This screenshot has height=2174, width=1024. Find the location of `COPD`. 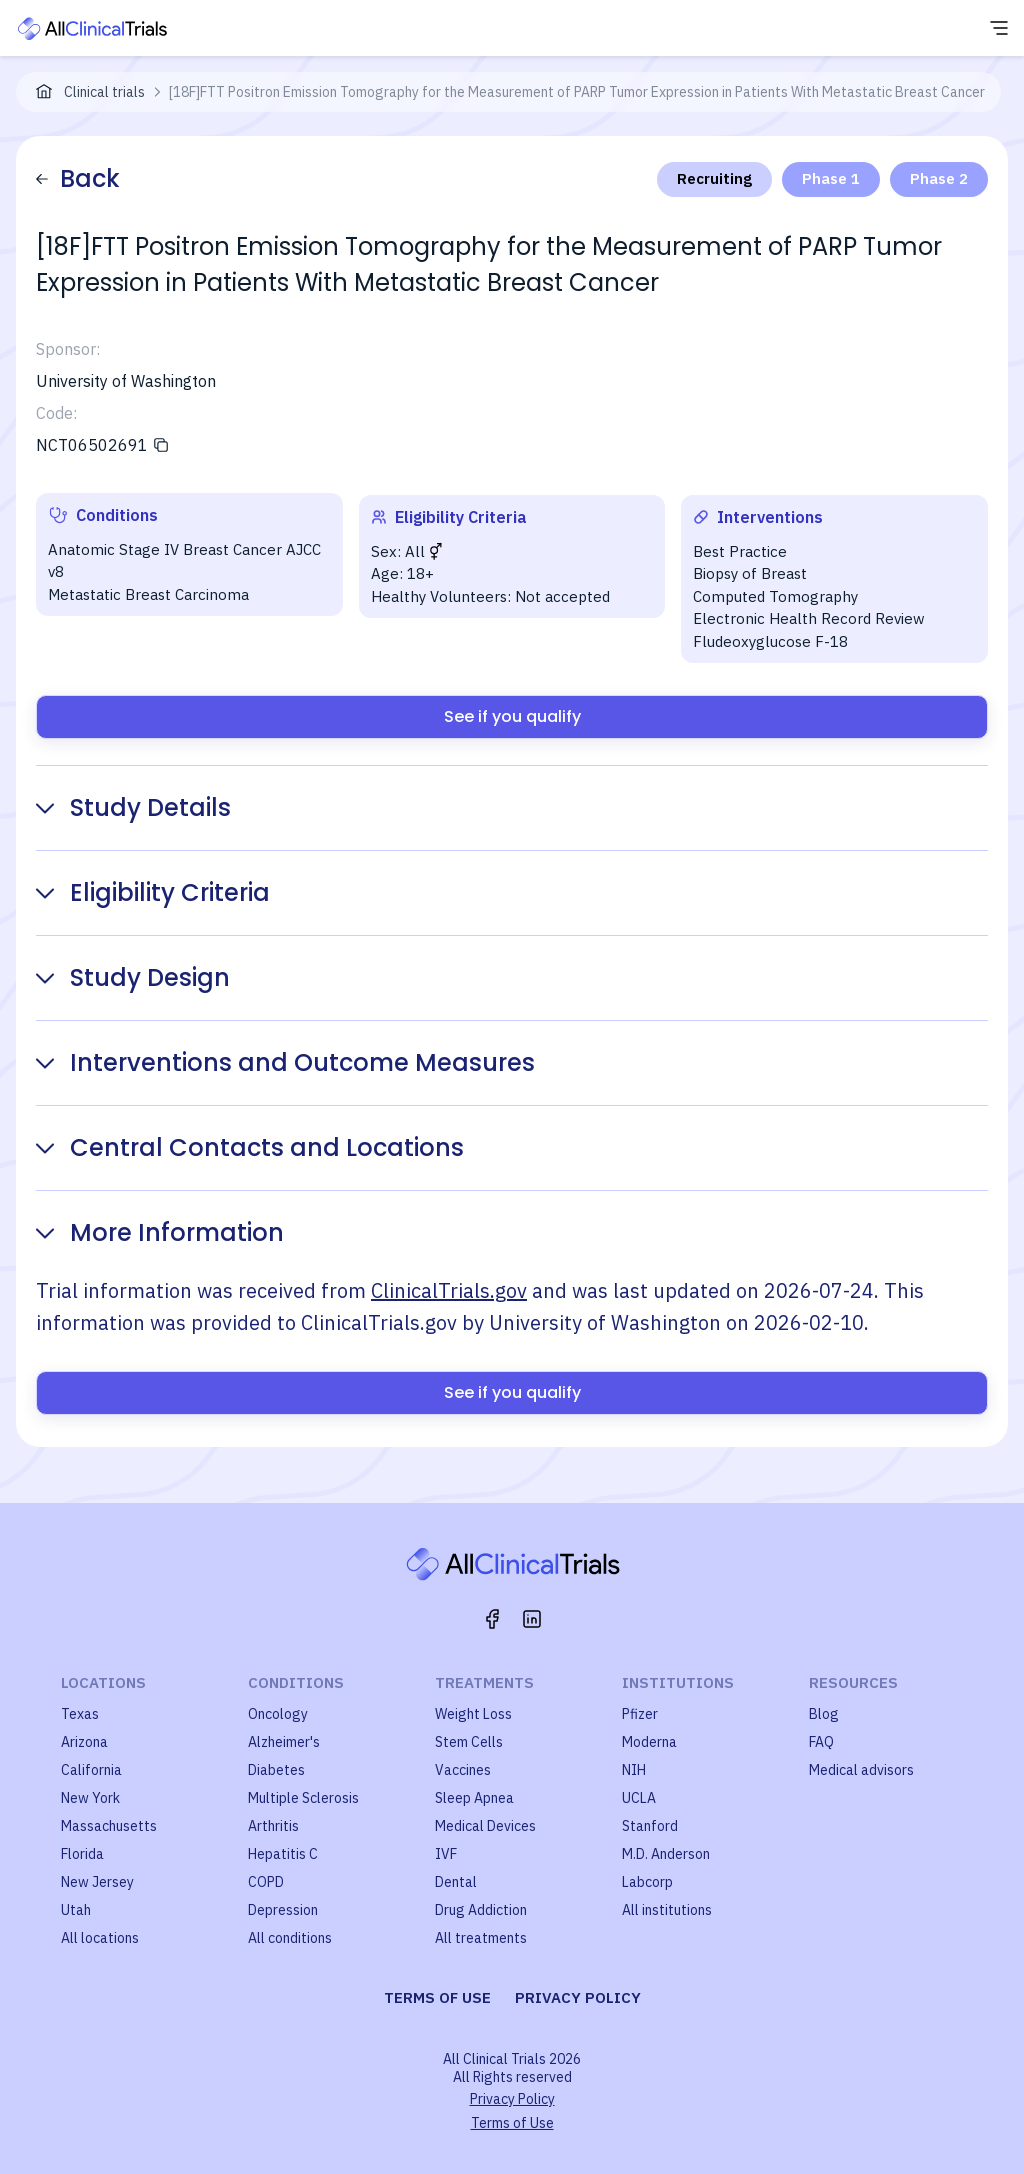

COPD is located at coordinates (266, 1882).